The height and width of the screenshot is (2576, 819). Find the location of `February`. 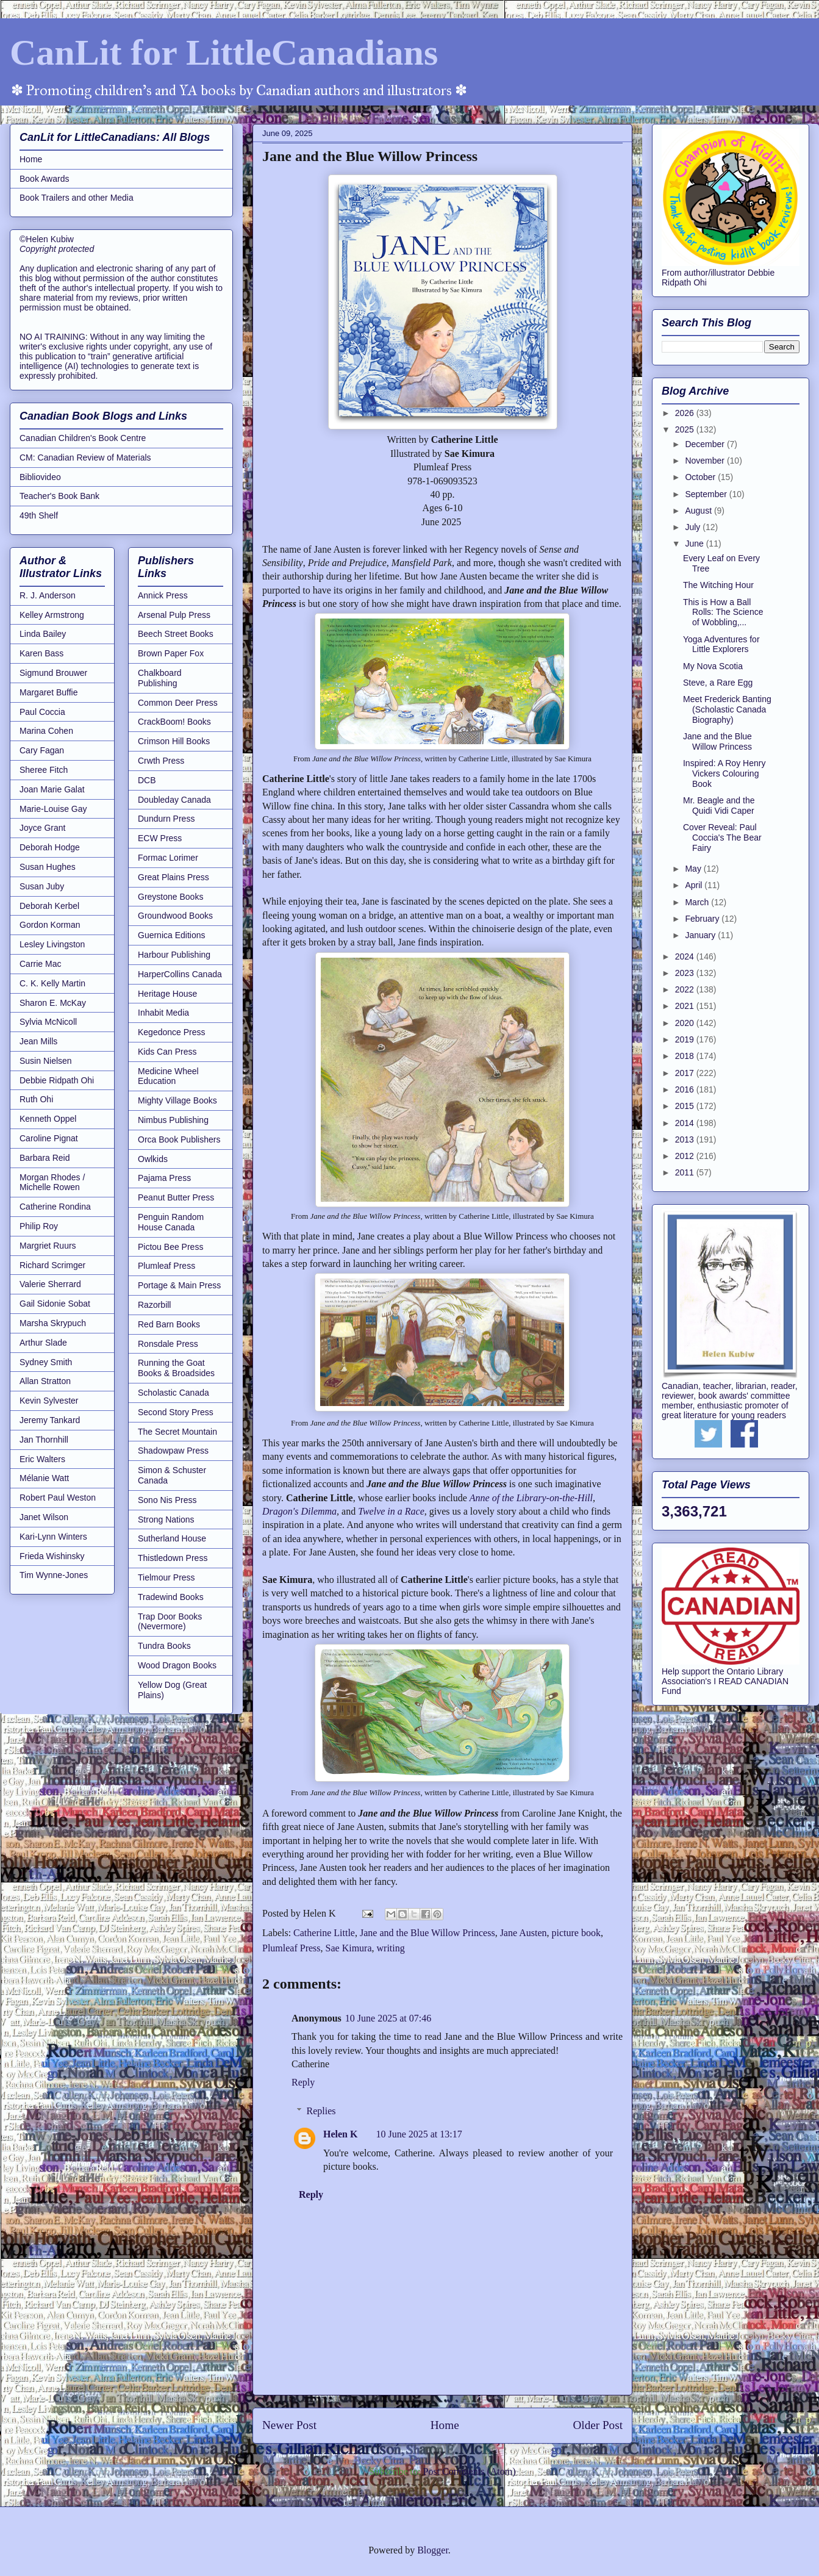

February is located at coordinates (703, 919).